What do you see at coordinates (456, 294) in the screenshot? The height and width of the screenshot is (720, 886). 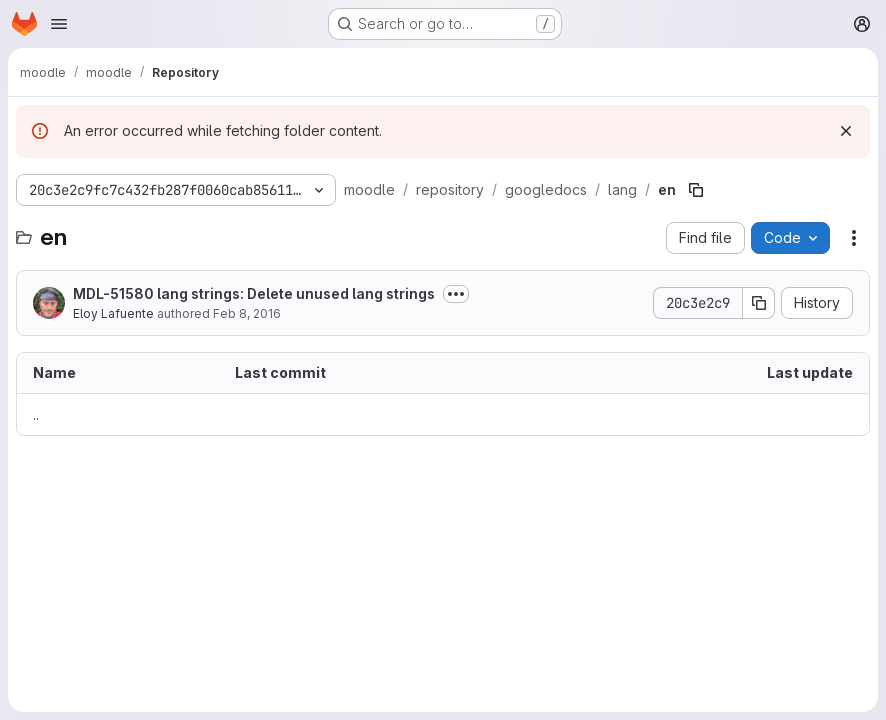 I see `[Toggle commit description]` at bounding box center [456, 294].